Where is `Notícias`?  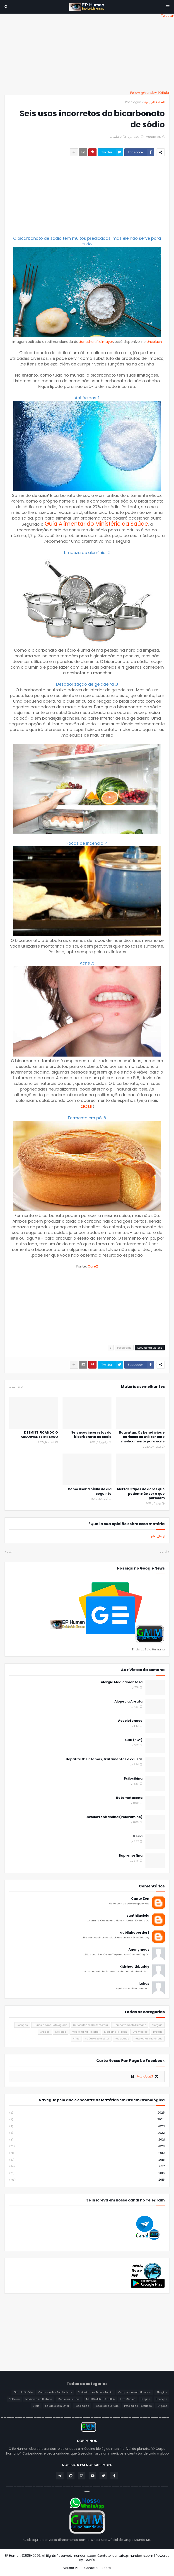
Notícias is located at coordinates (60, 2032).